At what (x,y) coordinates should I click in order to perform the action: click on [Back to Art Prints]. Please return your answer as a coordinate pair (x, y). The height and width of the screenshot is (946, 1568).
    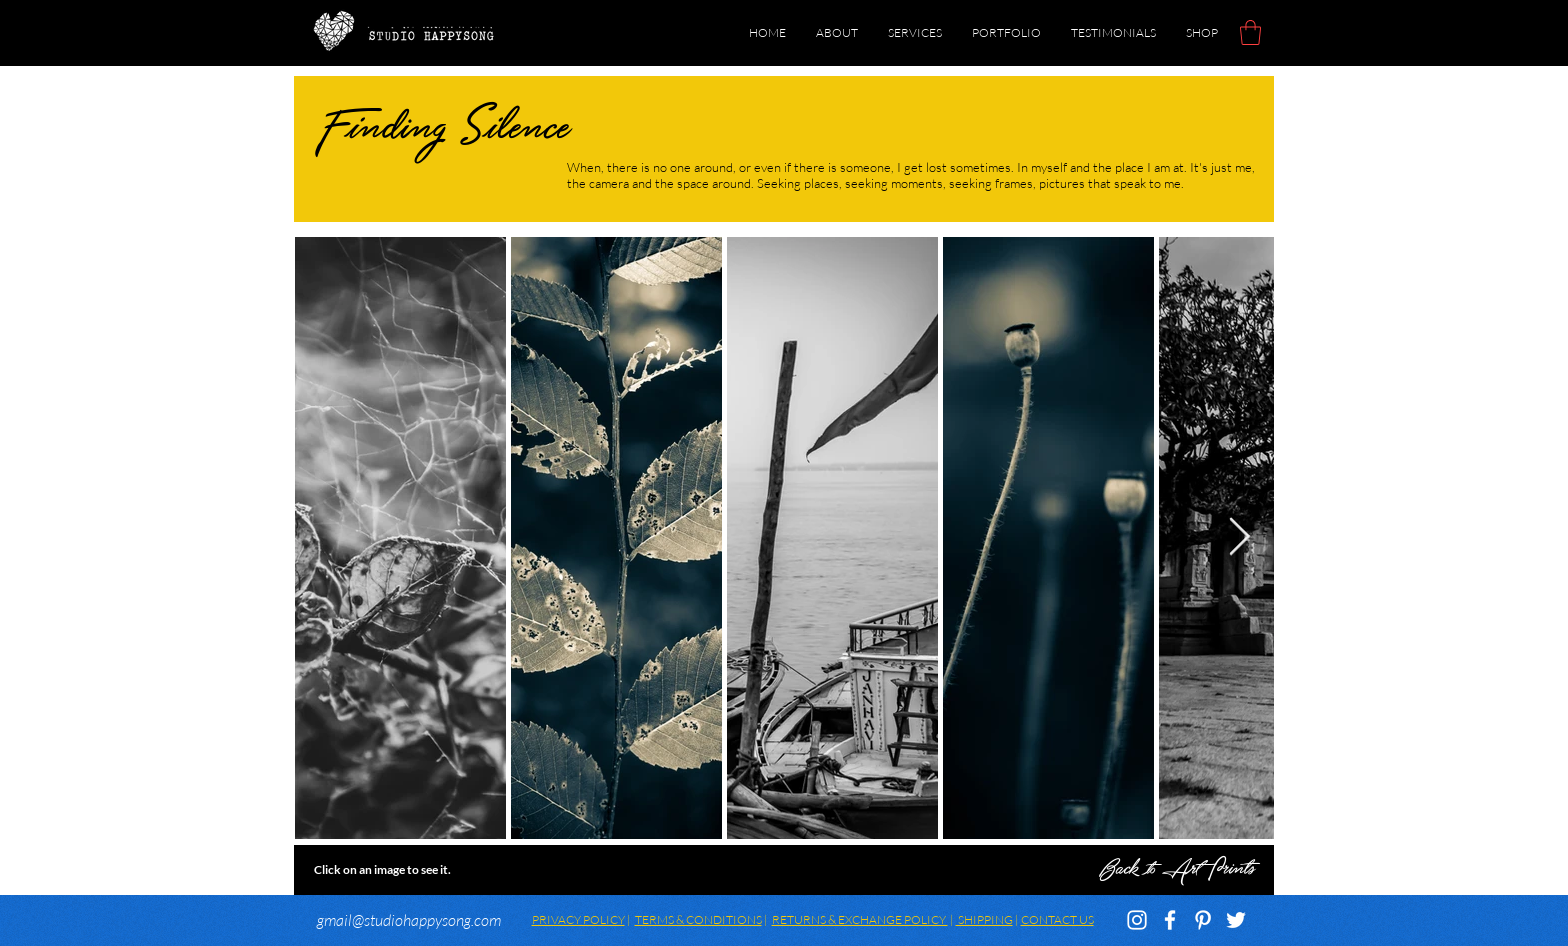
    Looking at the image, I should click on (784, 870).